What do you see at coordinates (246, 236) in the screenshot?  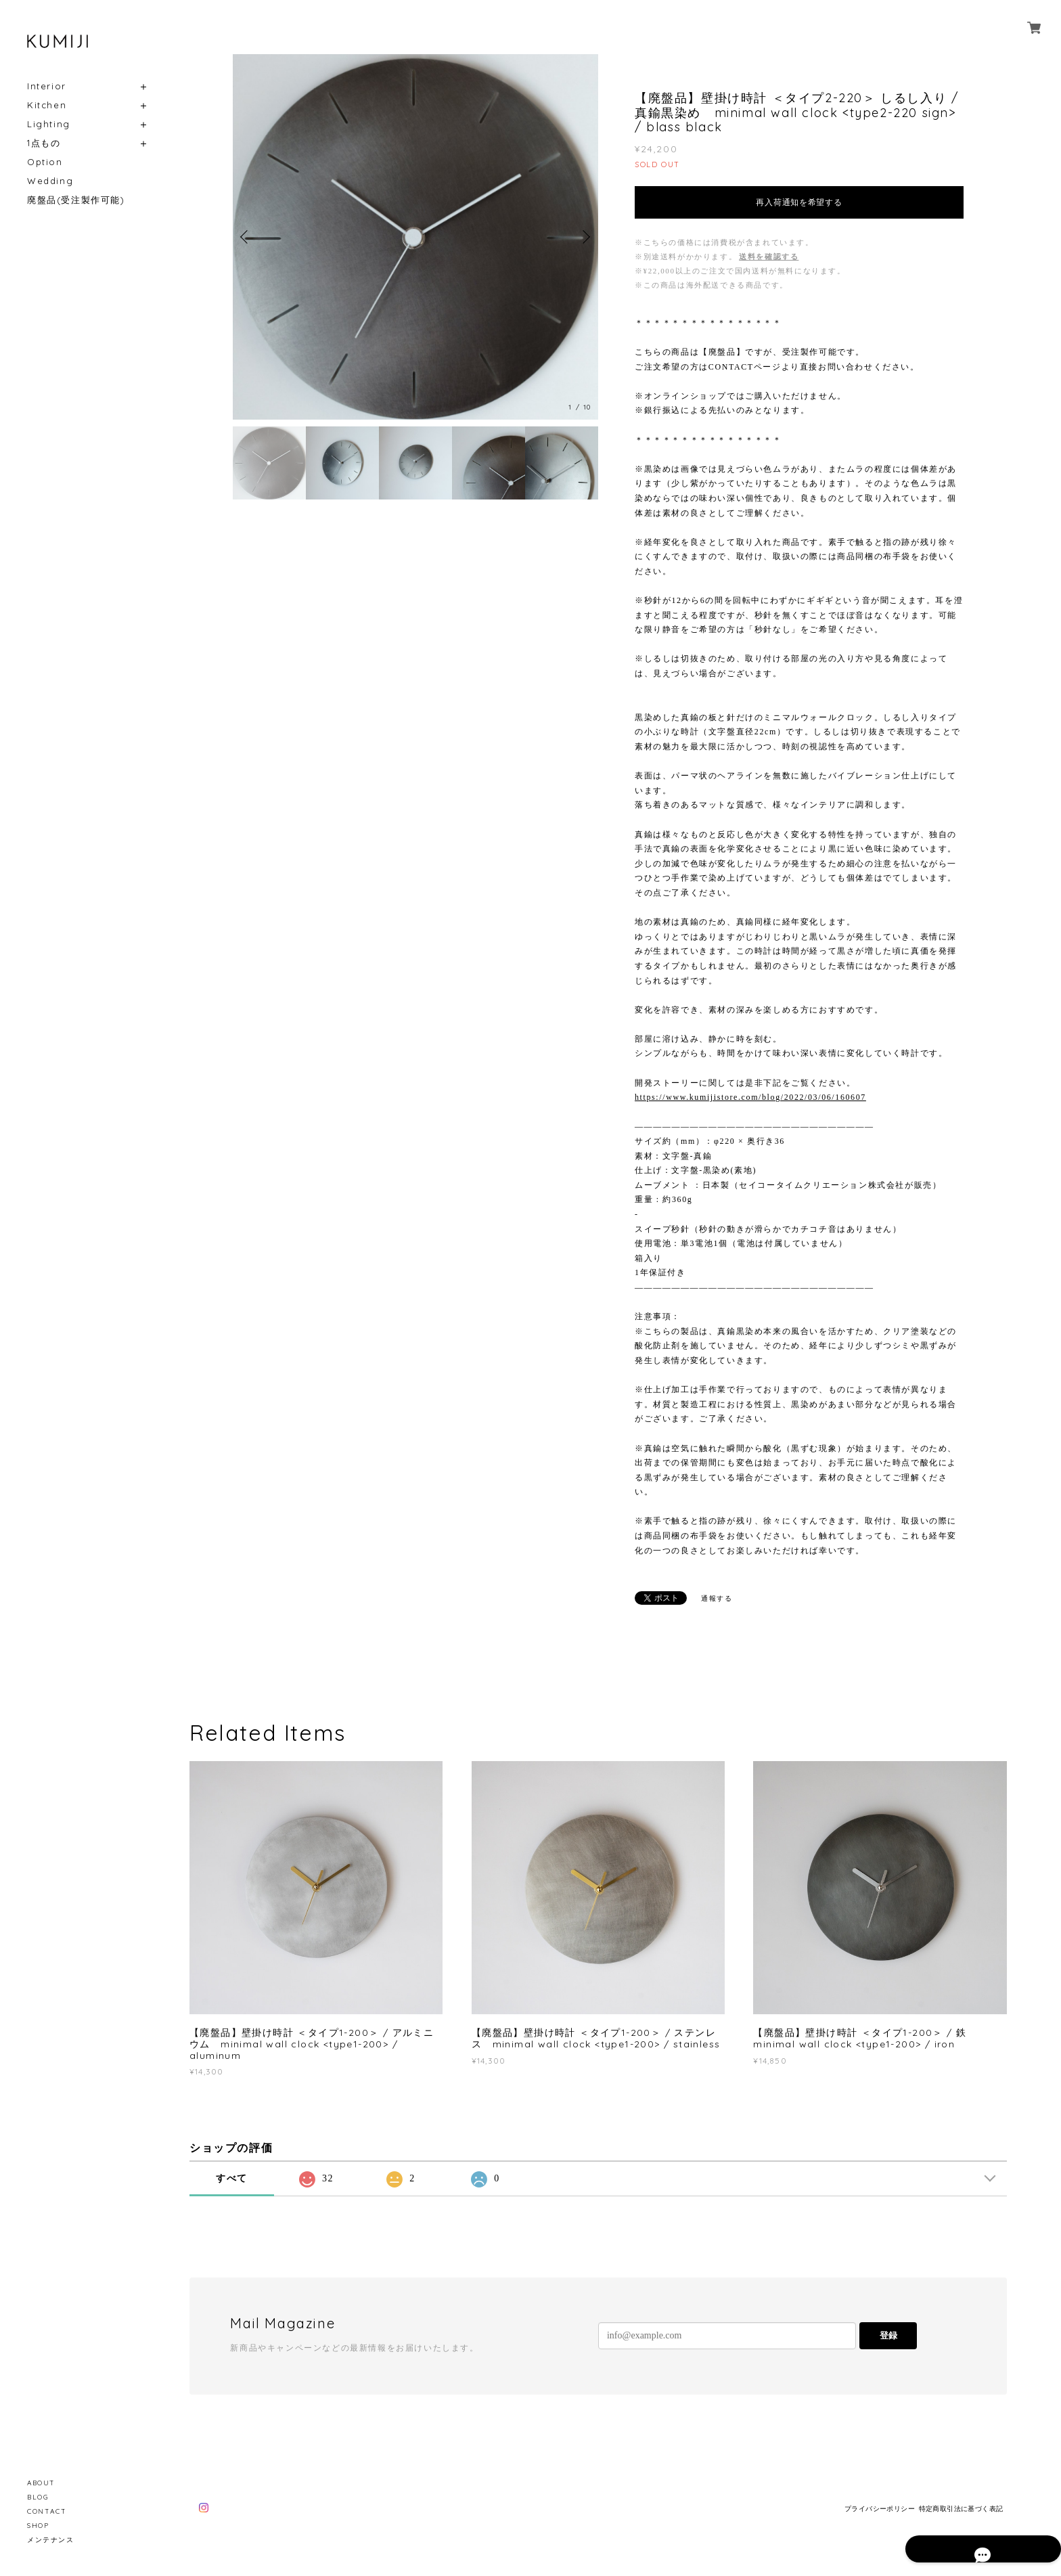 I see `Previous [button]` at bounding box center [246, 236].